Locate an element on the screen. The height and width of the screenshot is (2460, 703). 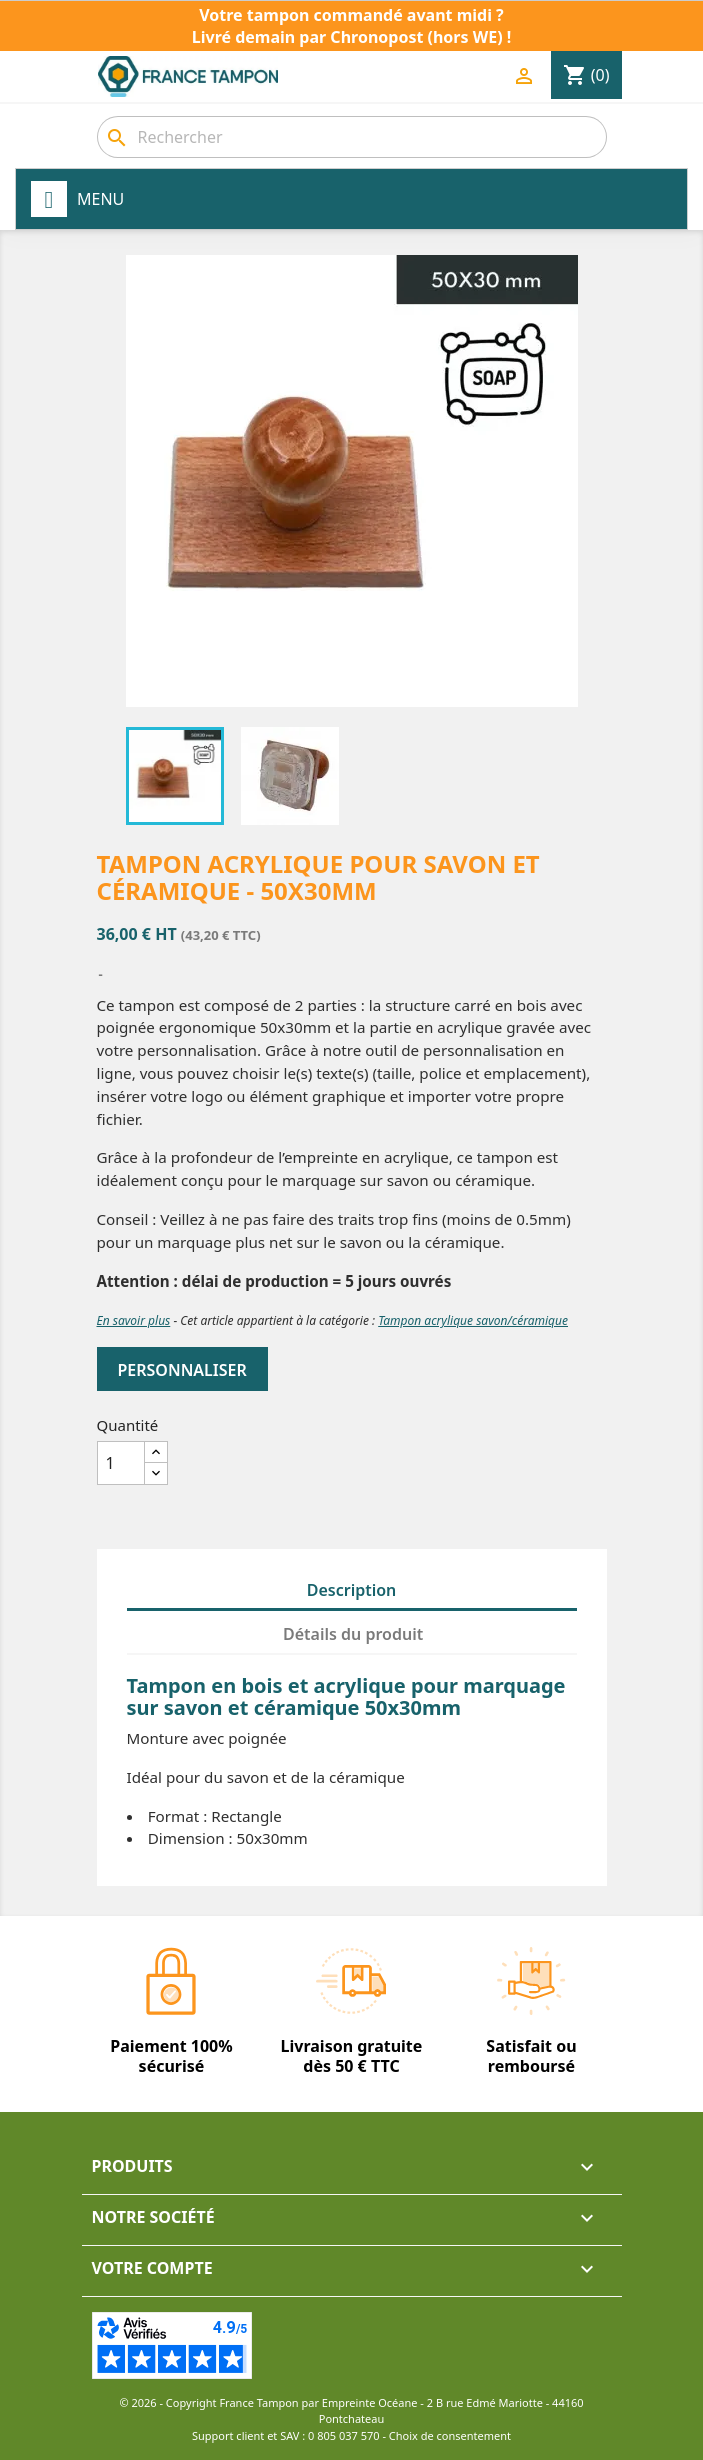
[Rechercher] is located at coordinates (352, 137).